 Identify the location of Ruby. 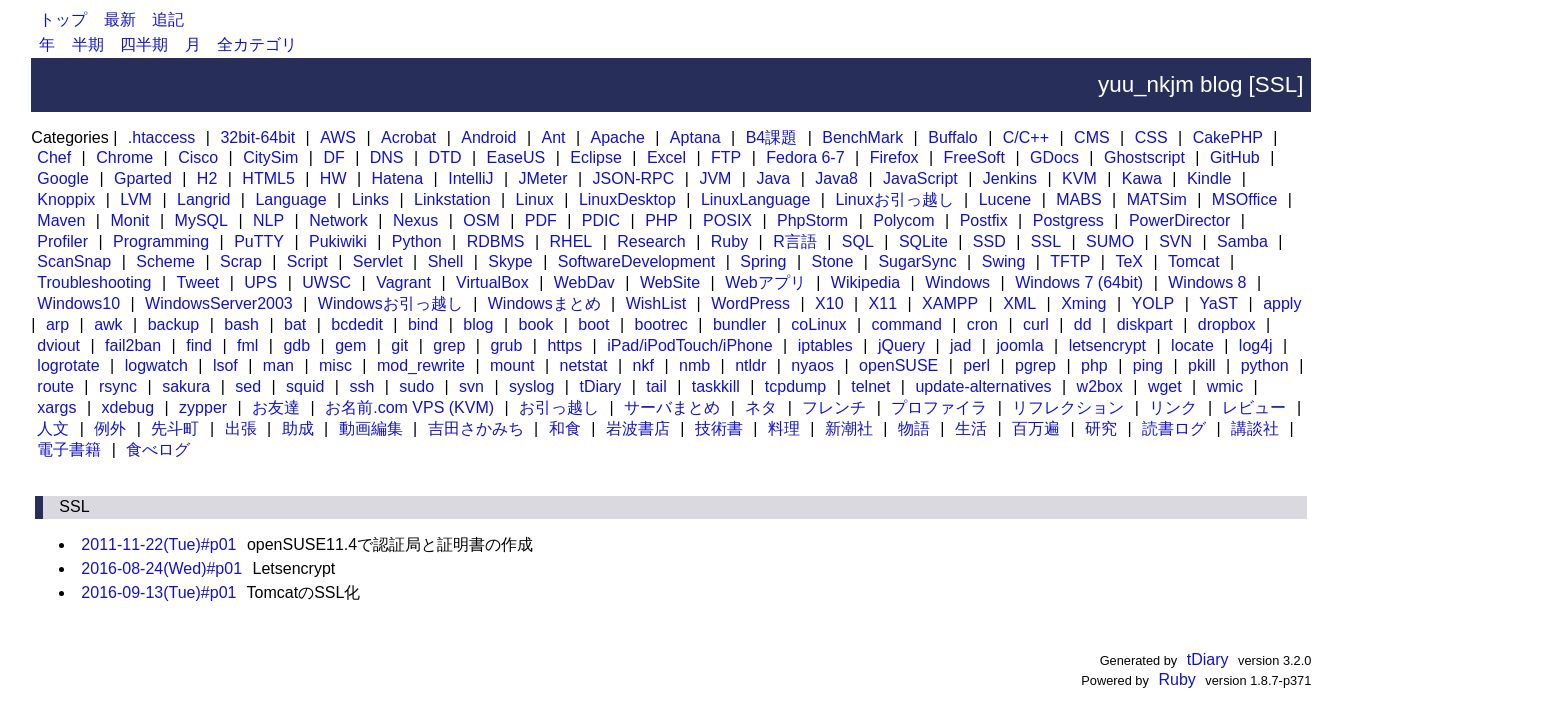
(729, 241).